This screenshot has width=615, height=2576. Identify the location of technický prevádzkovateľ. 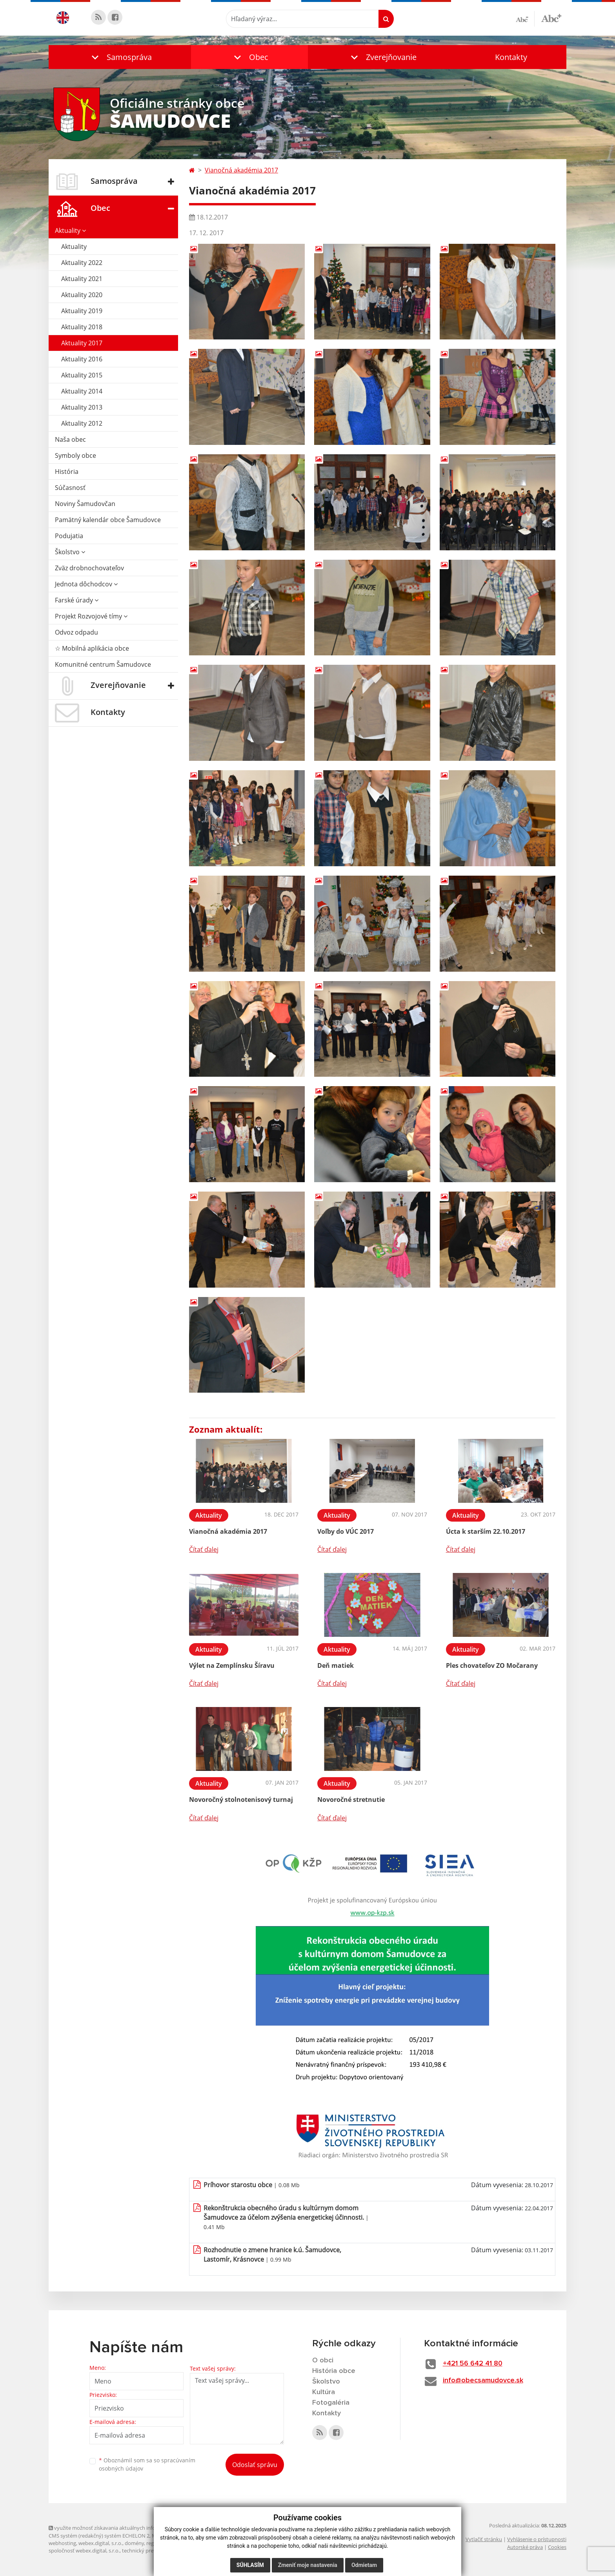
(152, 2550).